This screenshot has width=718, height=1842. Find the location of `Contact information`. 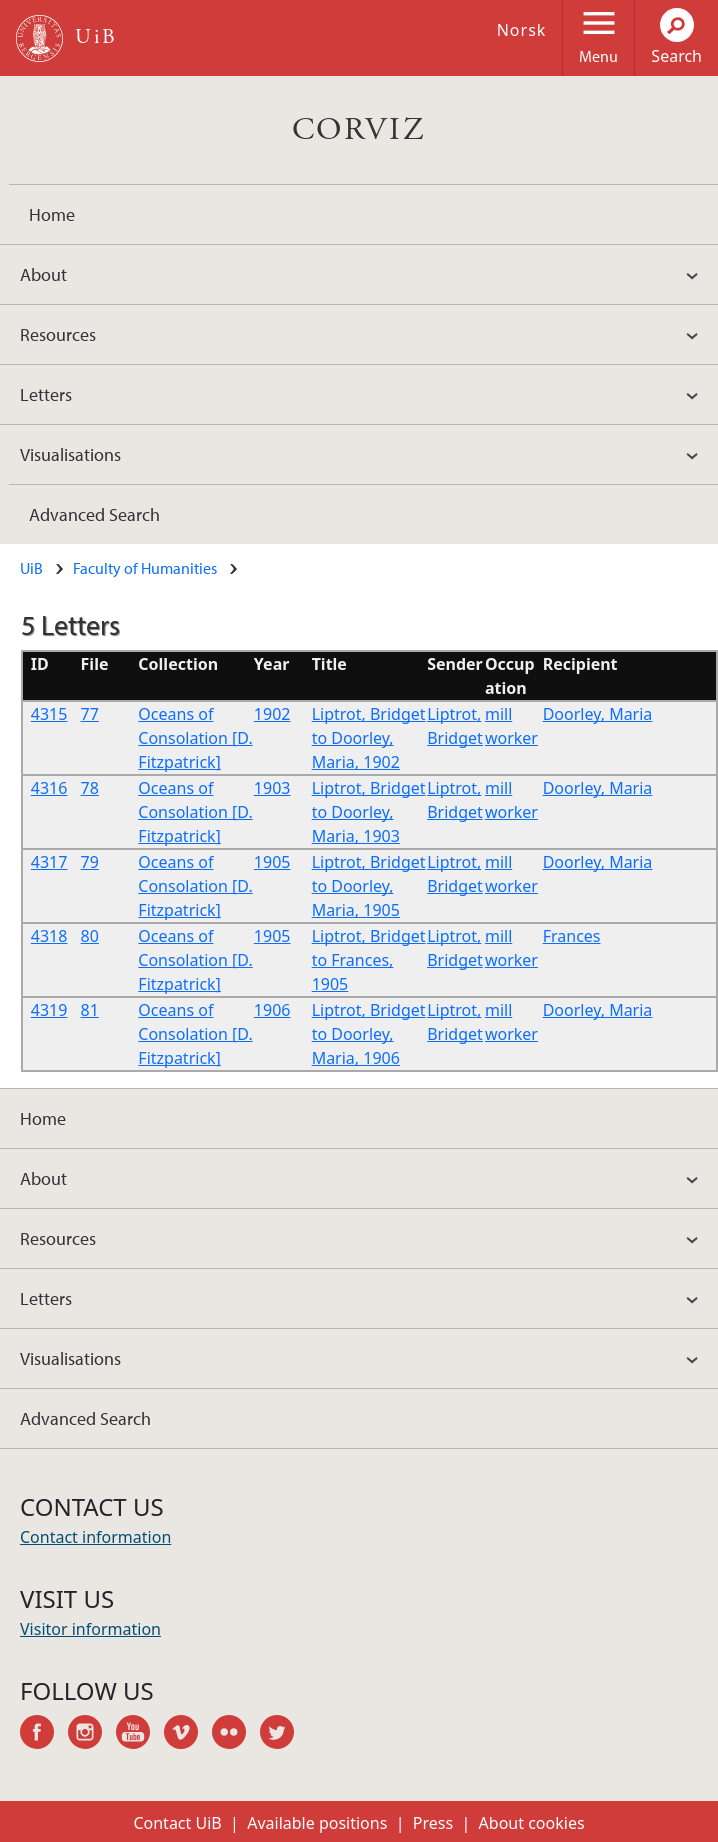

Contact information is located at coordinates (95, 1537).